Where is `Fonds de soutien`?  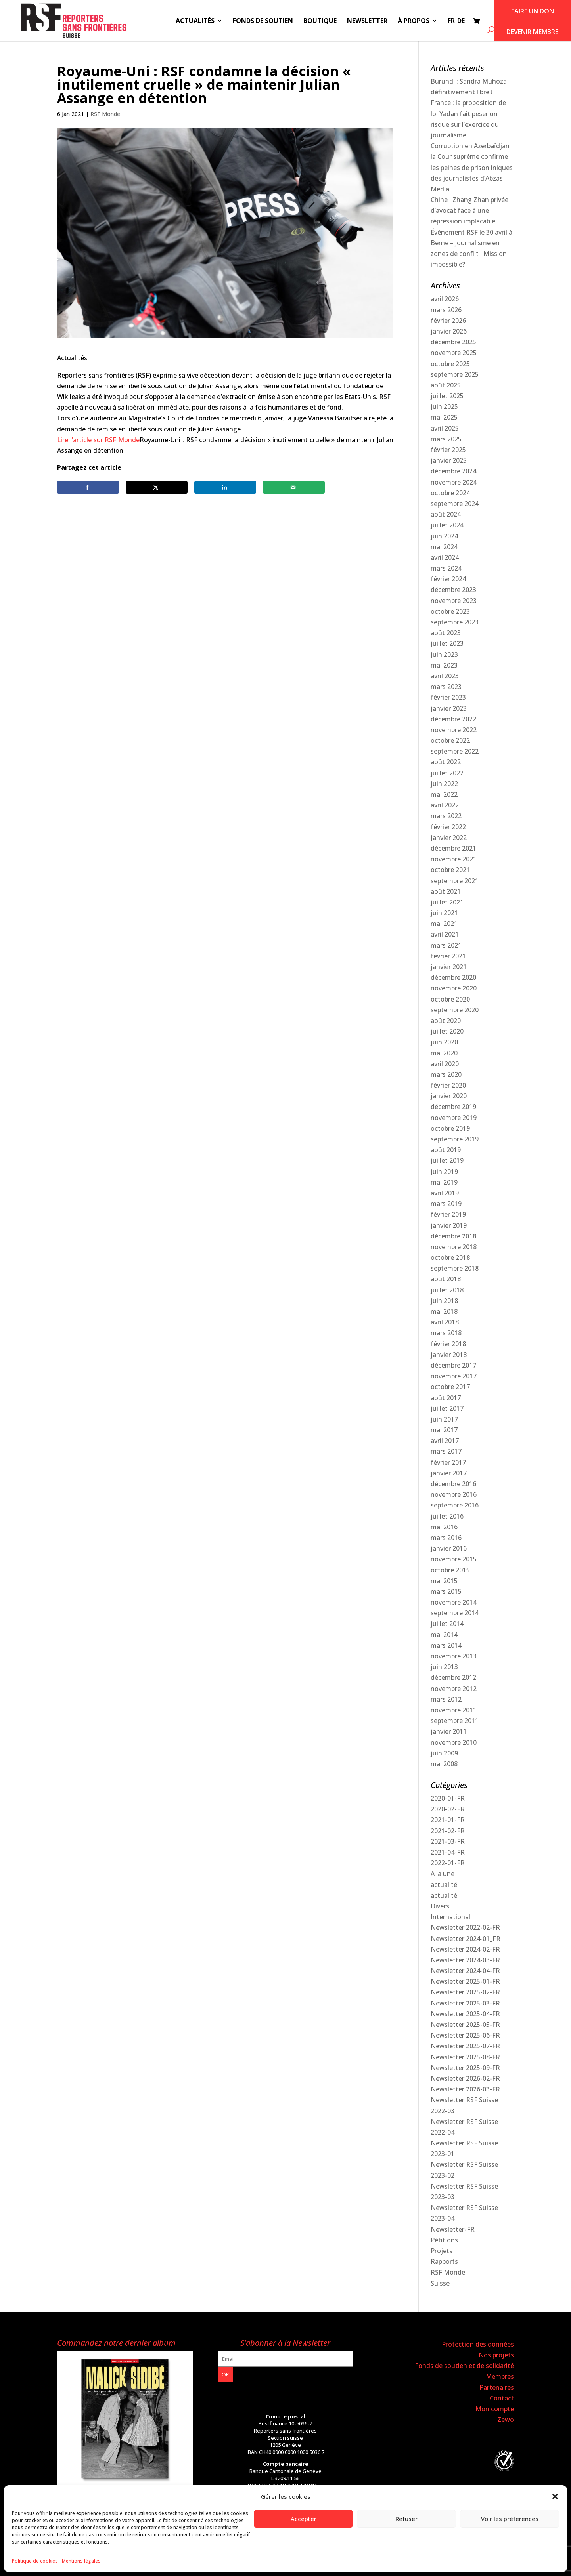
Fonds de soutien is located at coordinates (263, 21).